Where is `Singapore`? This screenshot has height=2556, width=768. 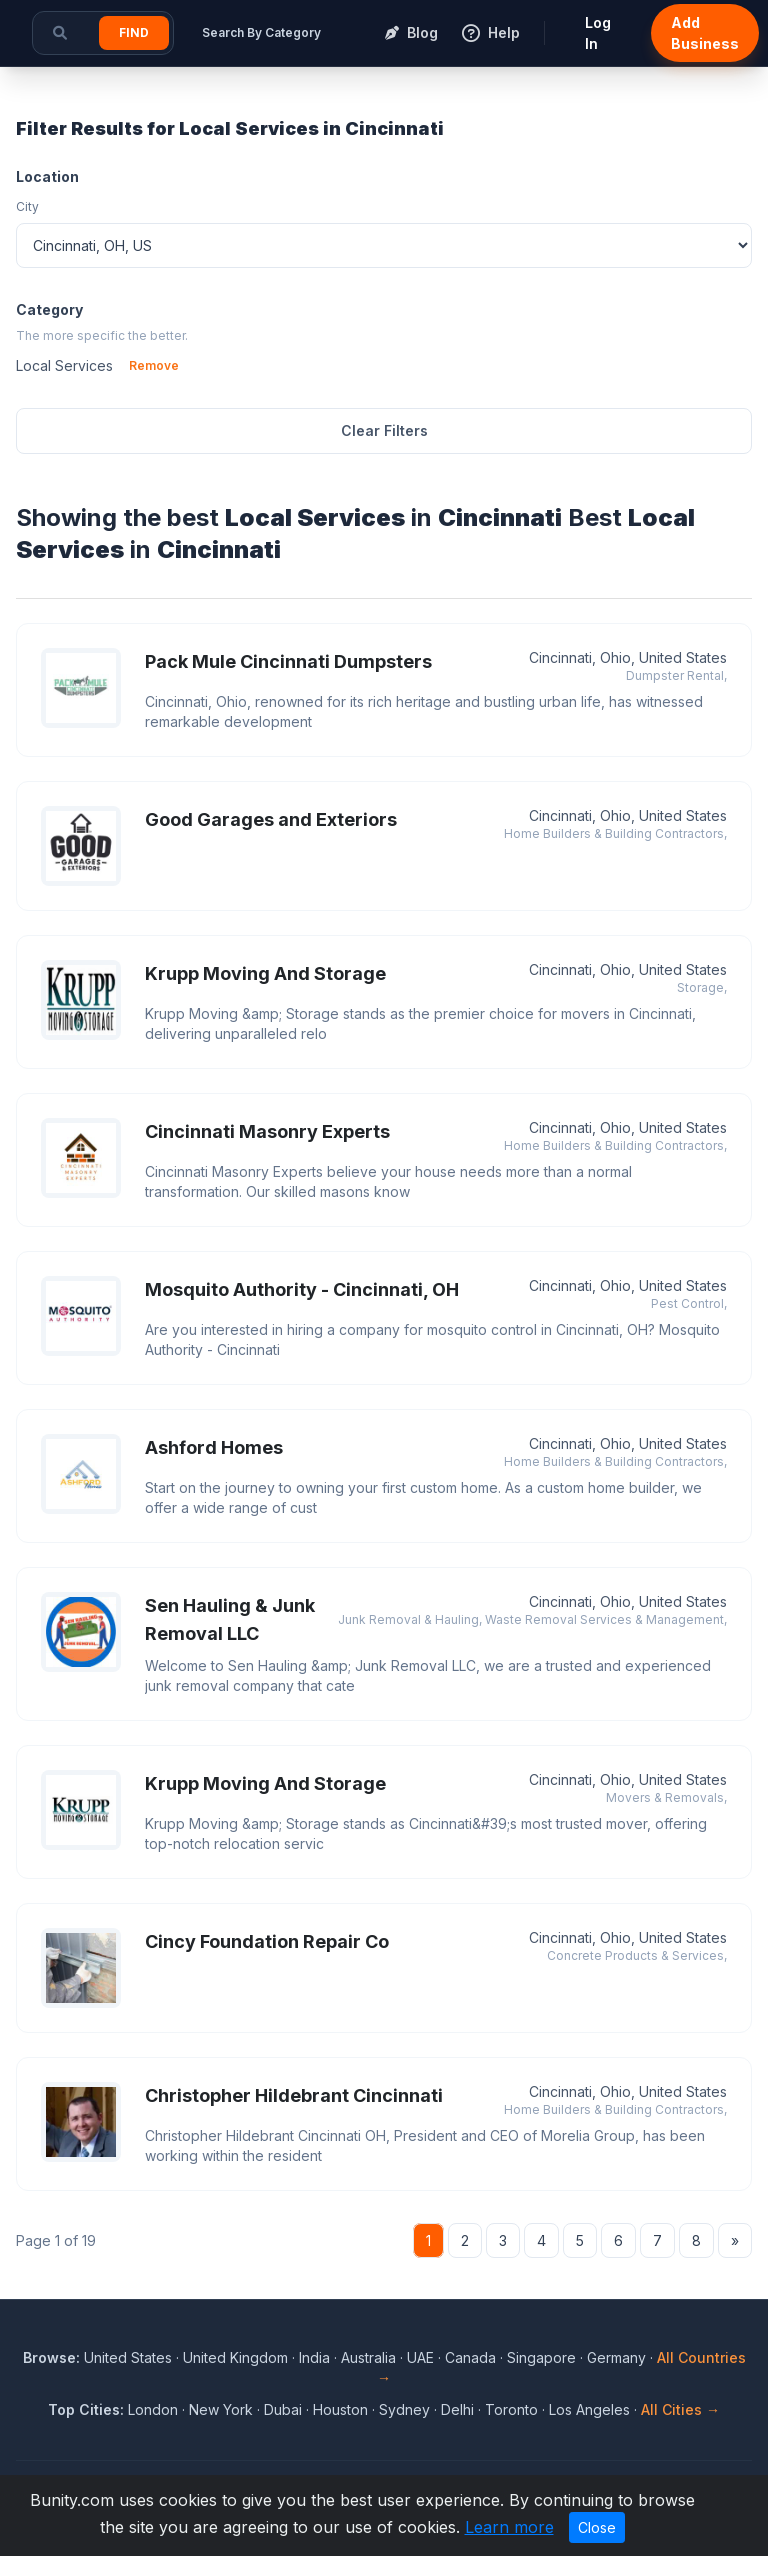 Singapore is located at coordinates (541, 2357).